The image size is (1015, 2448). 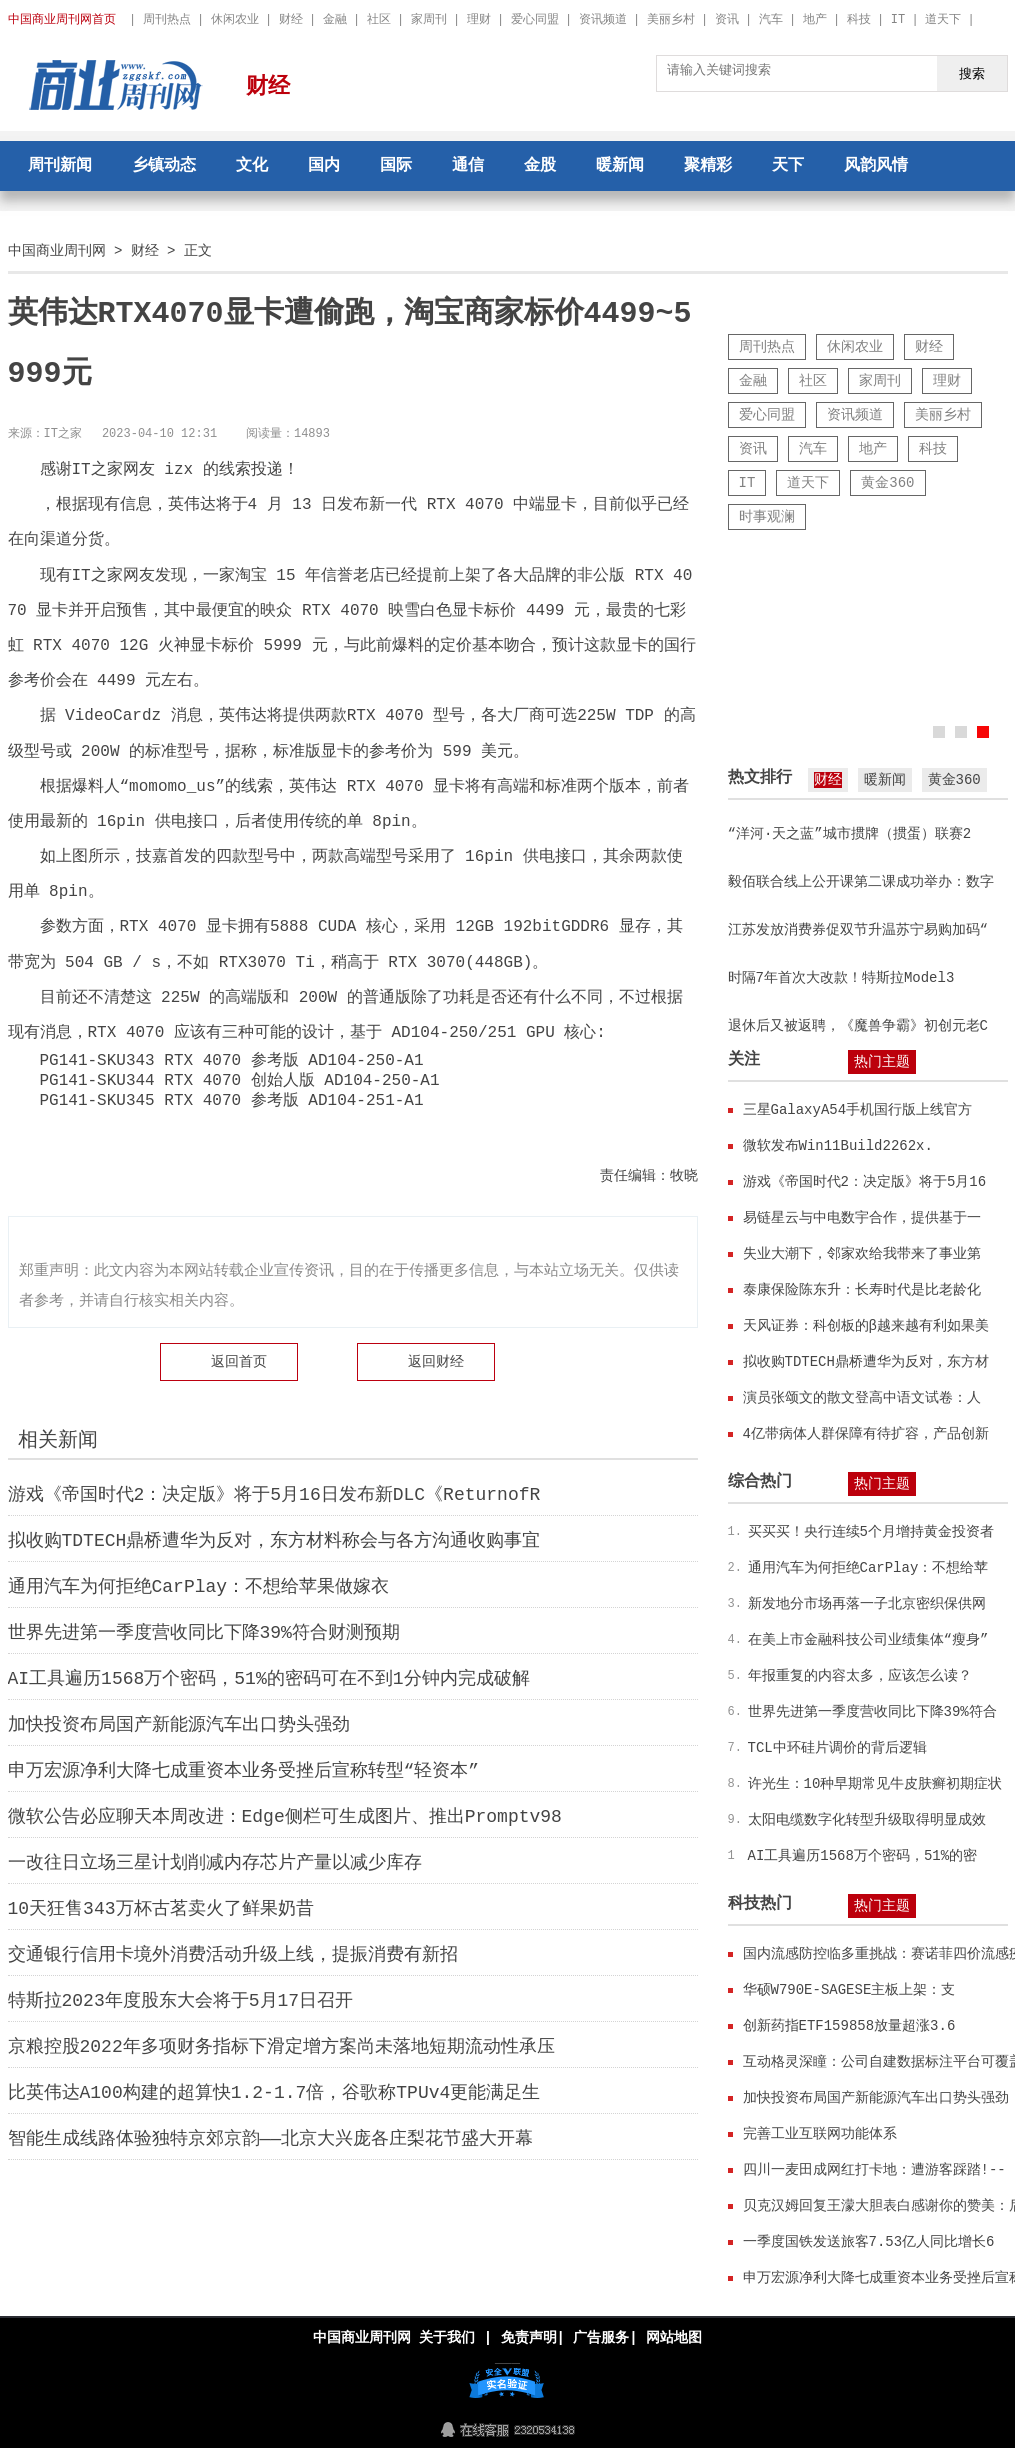 What do you see at coordinates (57, 250) in the screenshot?
I see `中国商业周刊网` at bounding box center [57, 250].